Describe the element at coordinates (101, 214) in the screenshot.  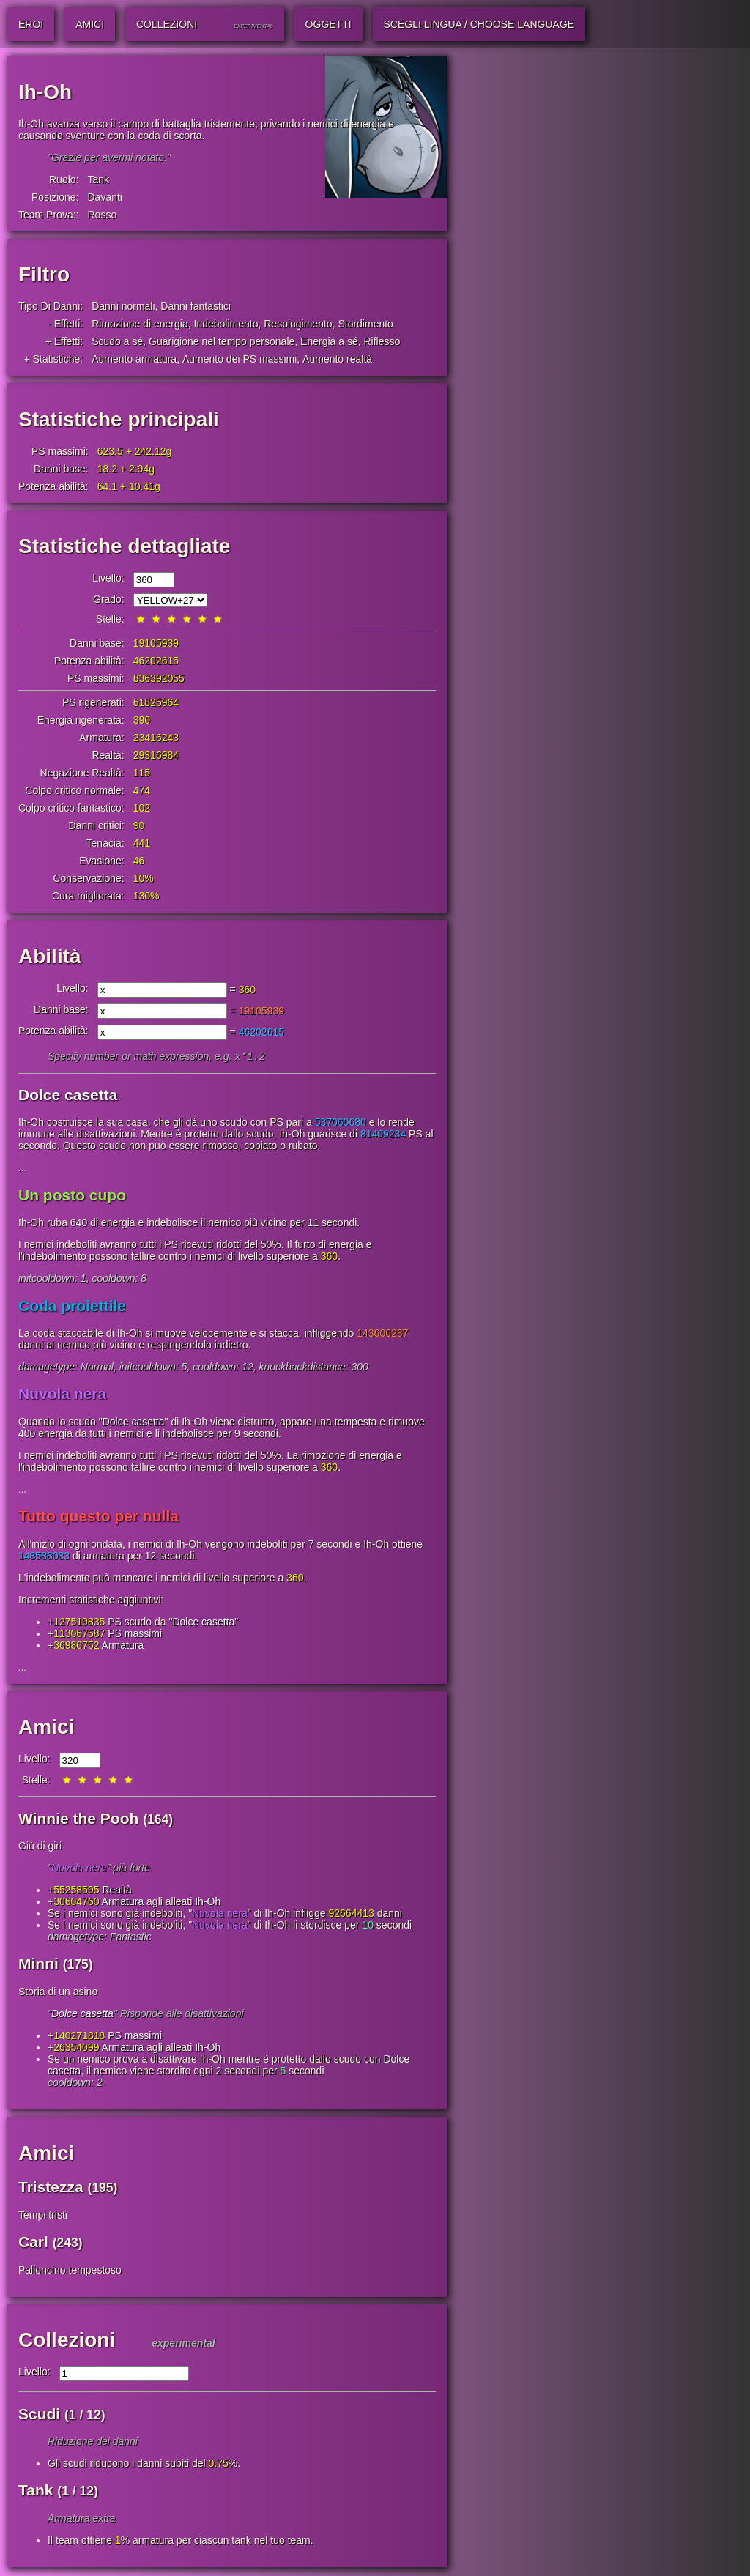
I see `Rosso` at that location.